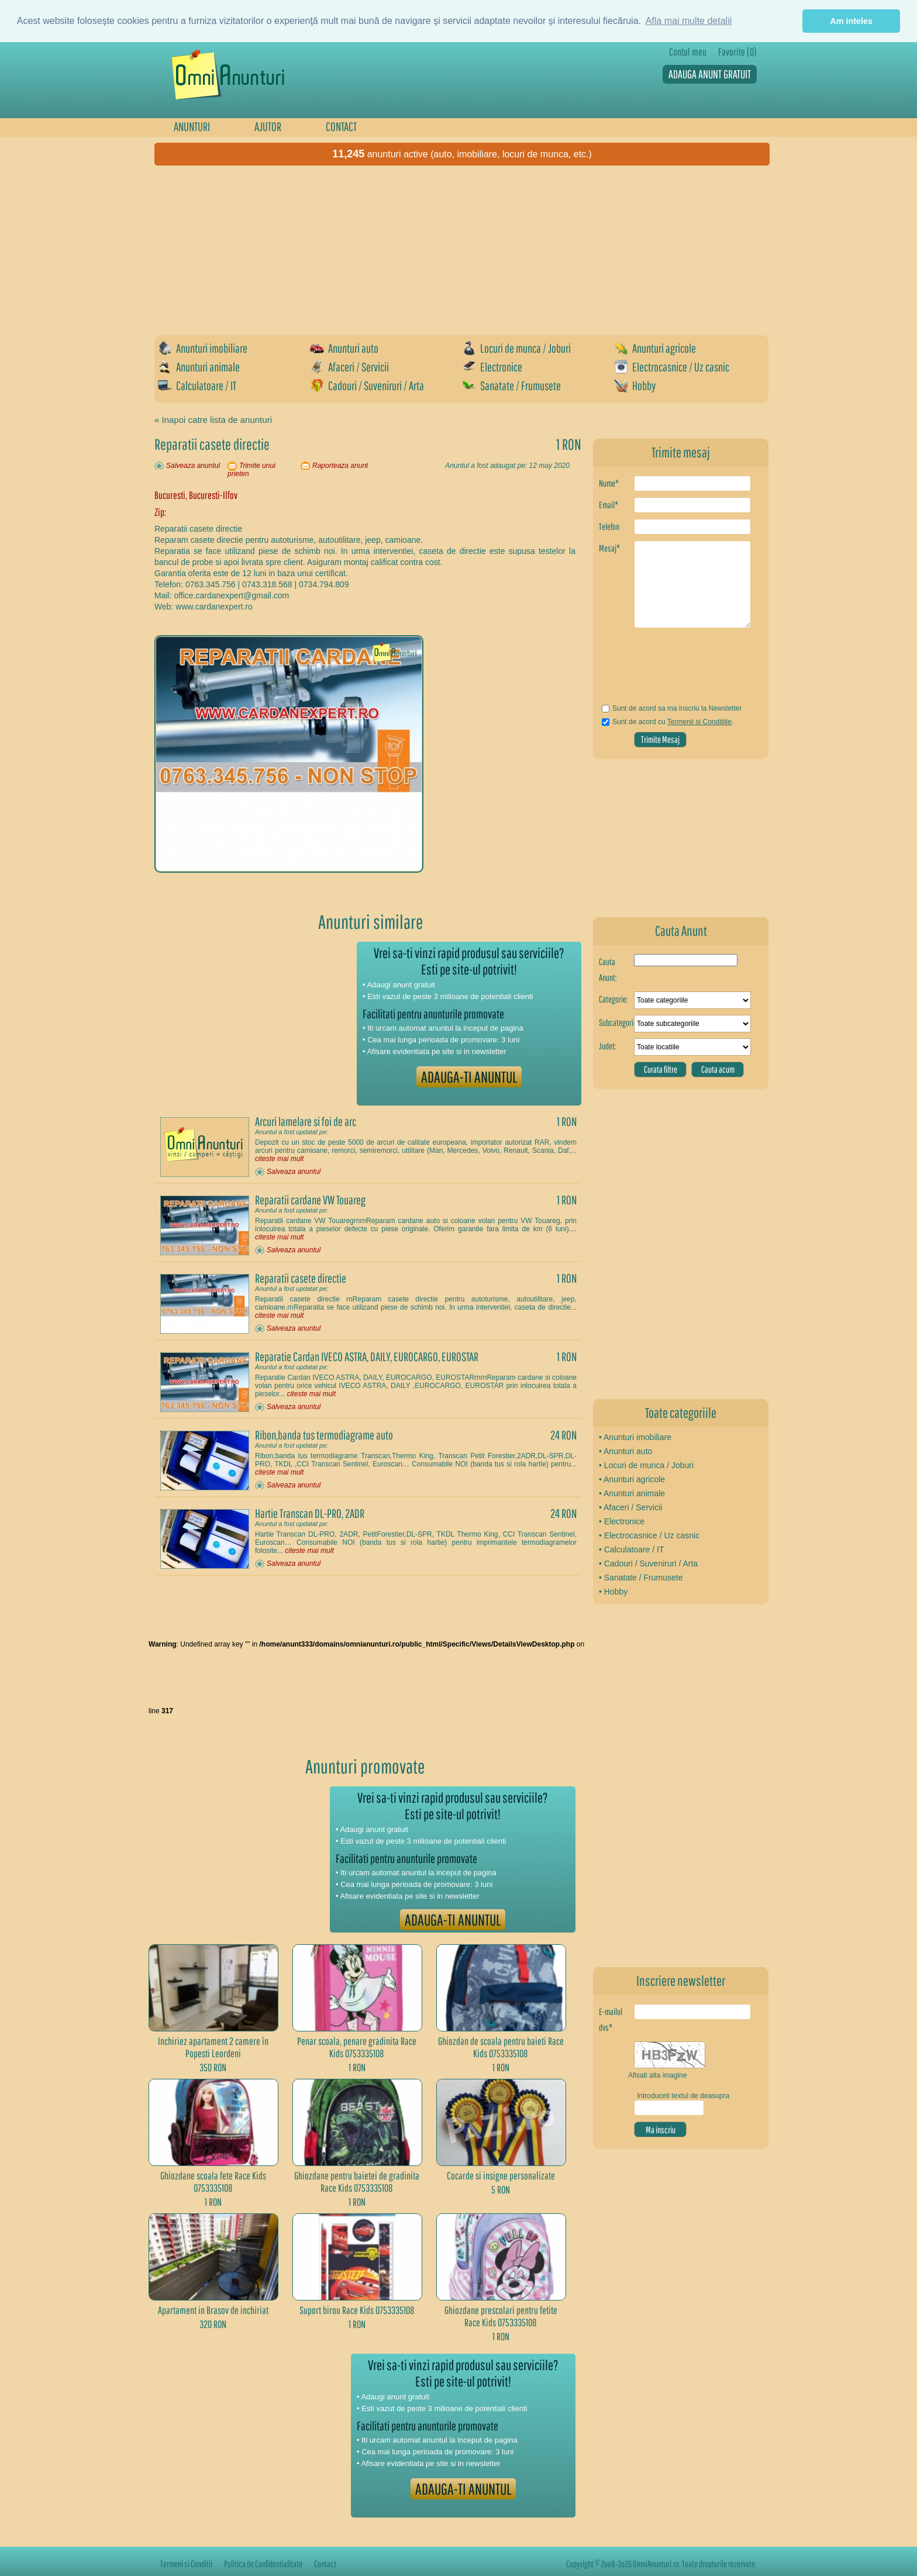 The image size is (917, 2576). Describe the element at coordinates (613, 1591) in the screenshot. I see `• Hobby` at that location.